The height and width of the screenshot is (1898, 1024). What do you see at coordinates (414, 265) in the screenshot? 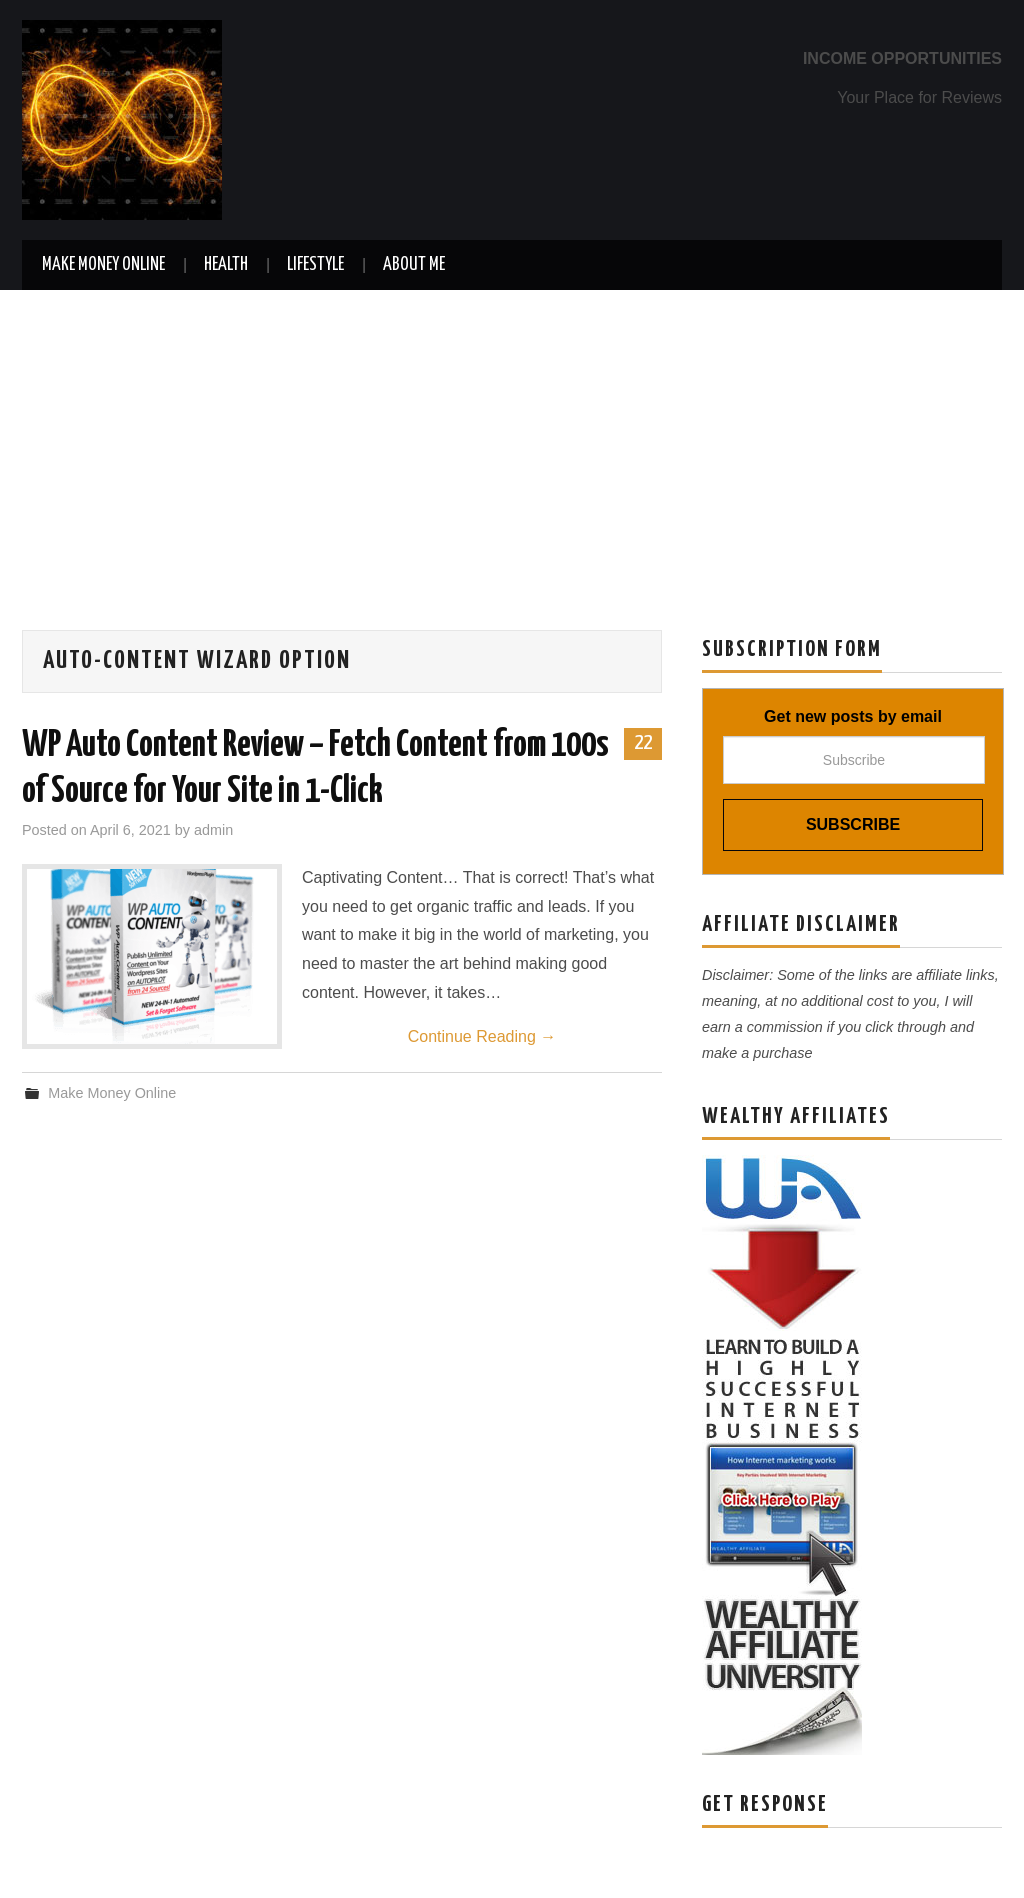
I see `About Me` at bounding box center [414, 265].